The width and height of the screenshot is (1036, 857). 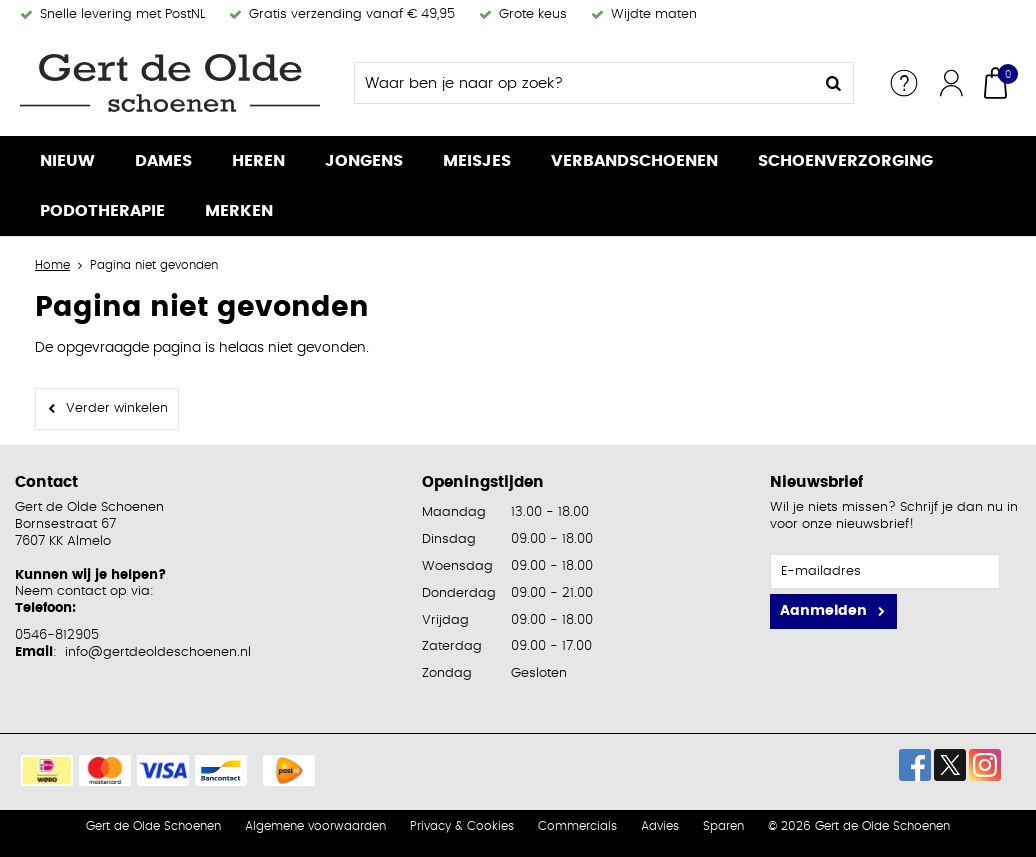 I want to click on Algemene voorwaarden, so click(x=315, y=826).